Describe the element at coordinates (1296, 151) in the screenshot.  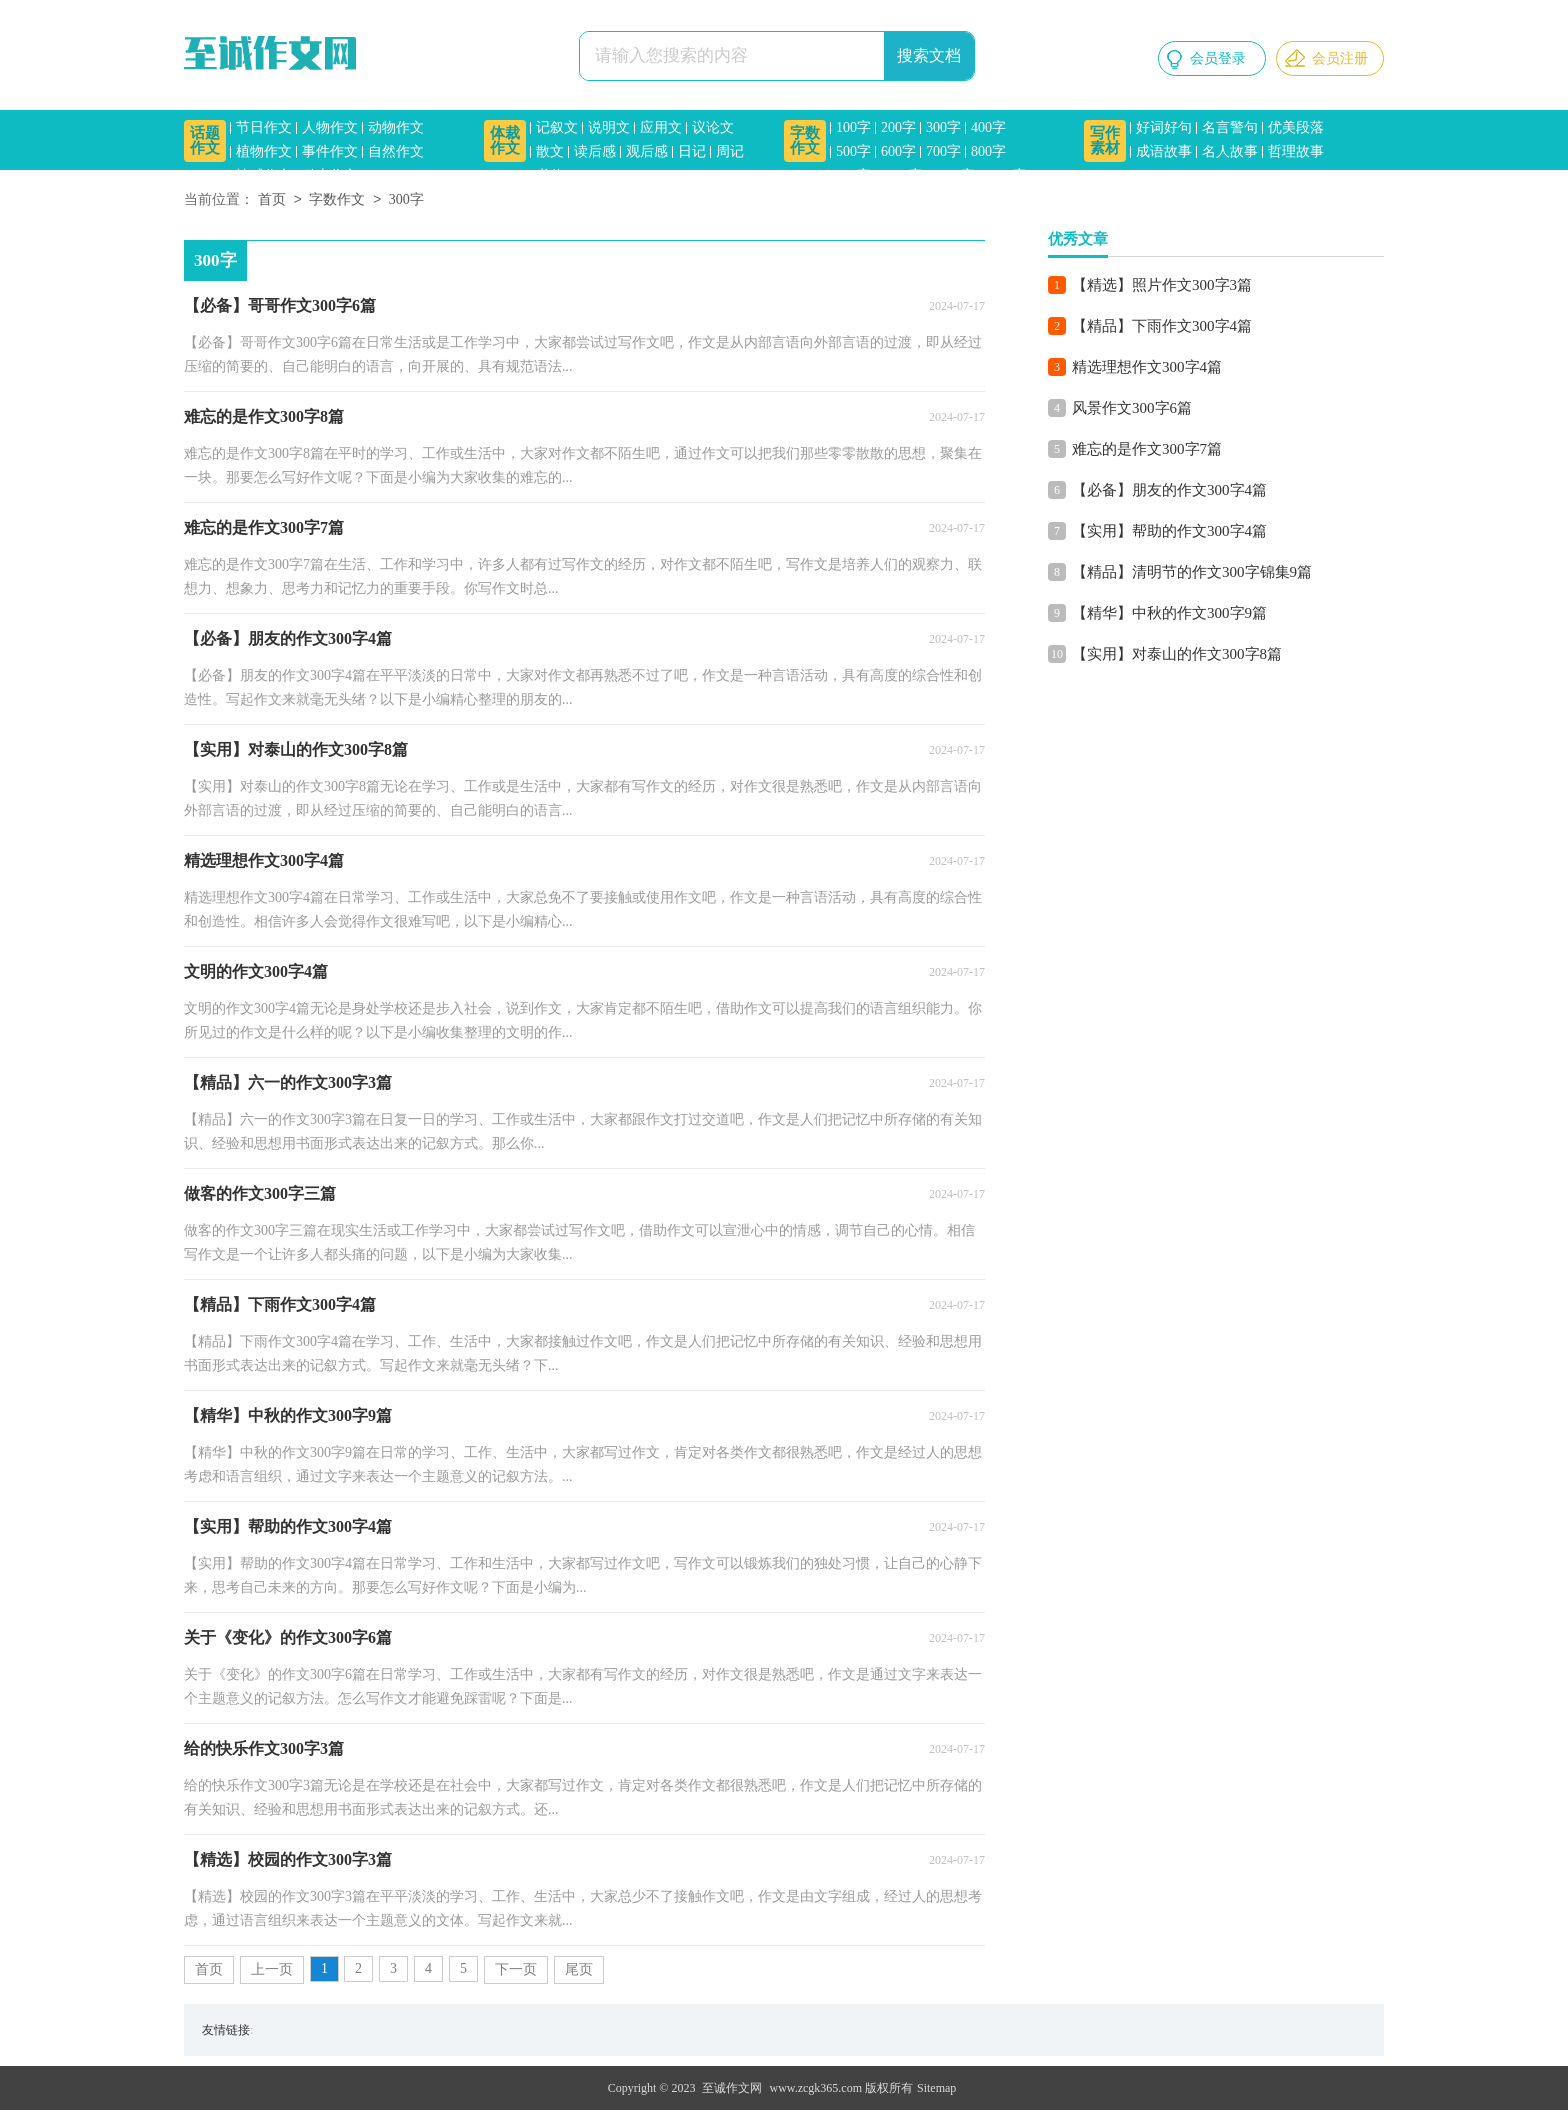
I see `哲理故事` at that location.